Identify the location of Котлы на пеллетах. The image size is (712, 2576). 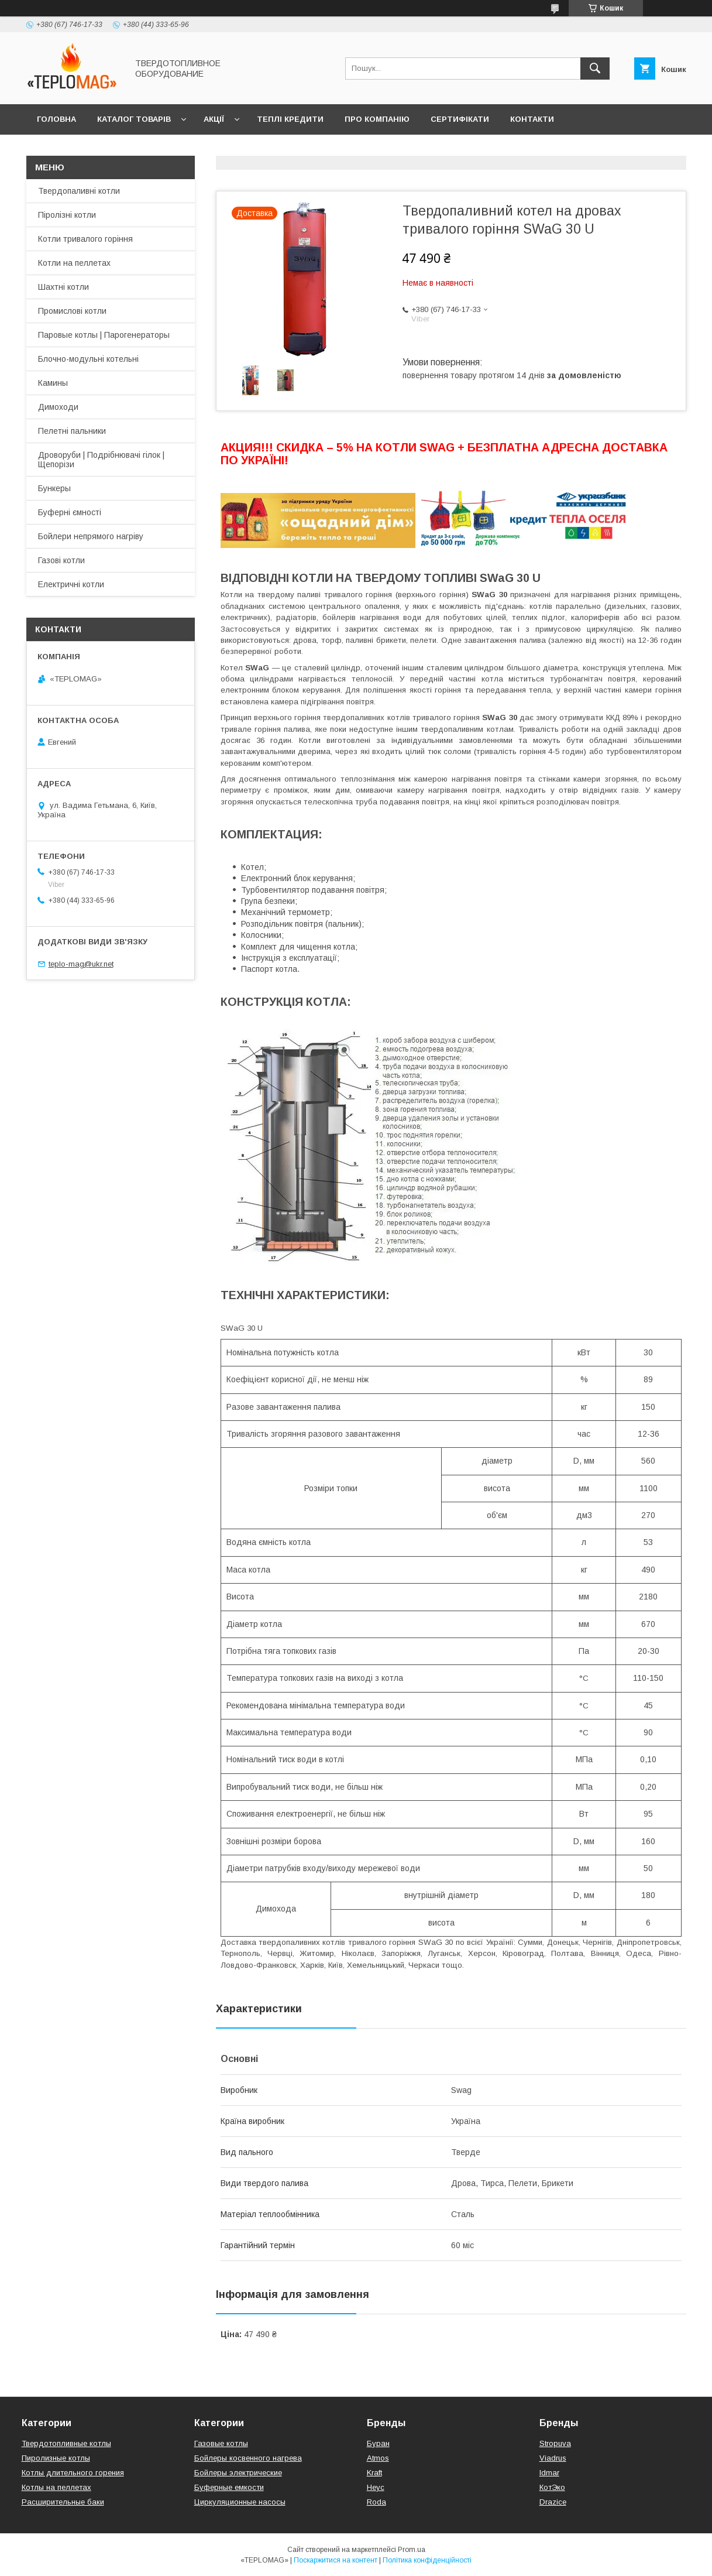
(56, 2487).